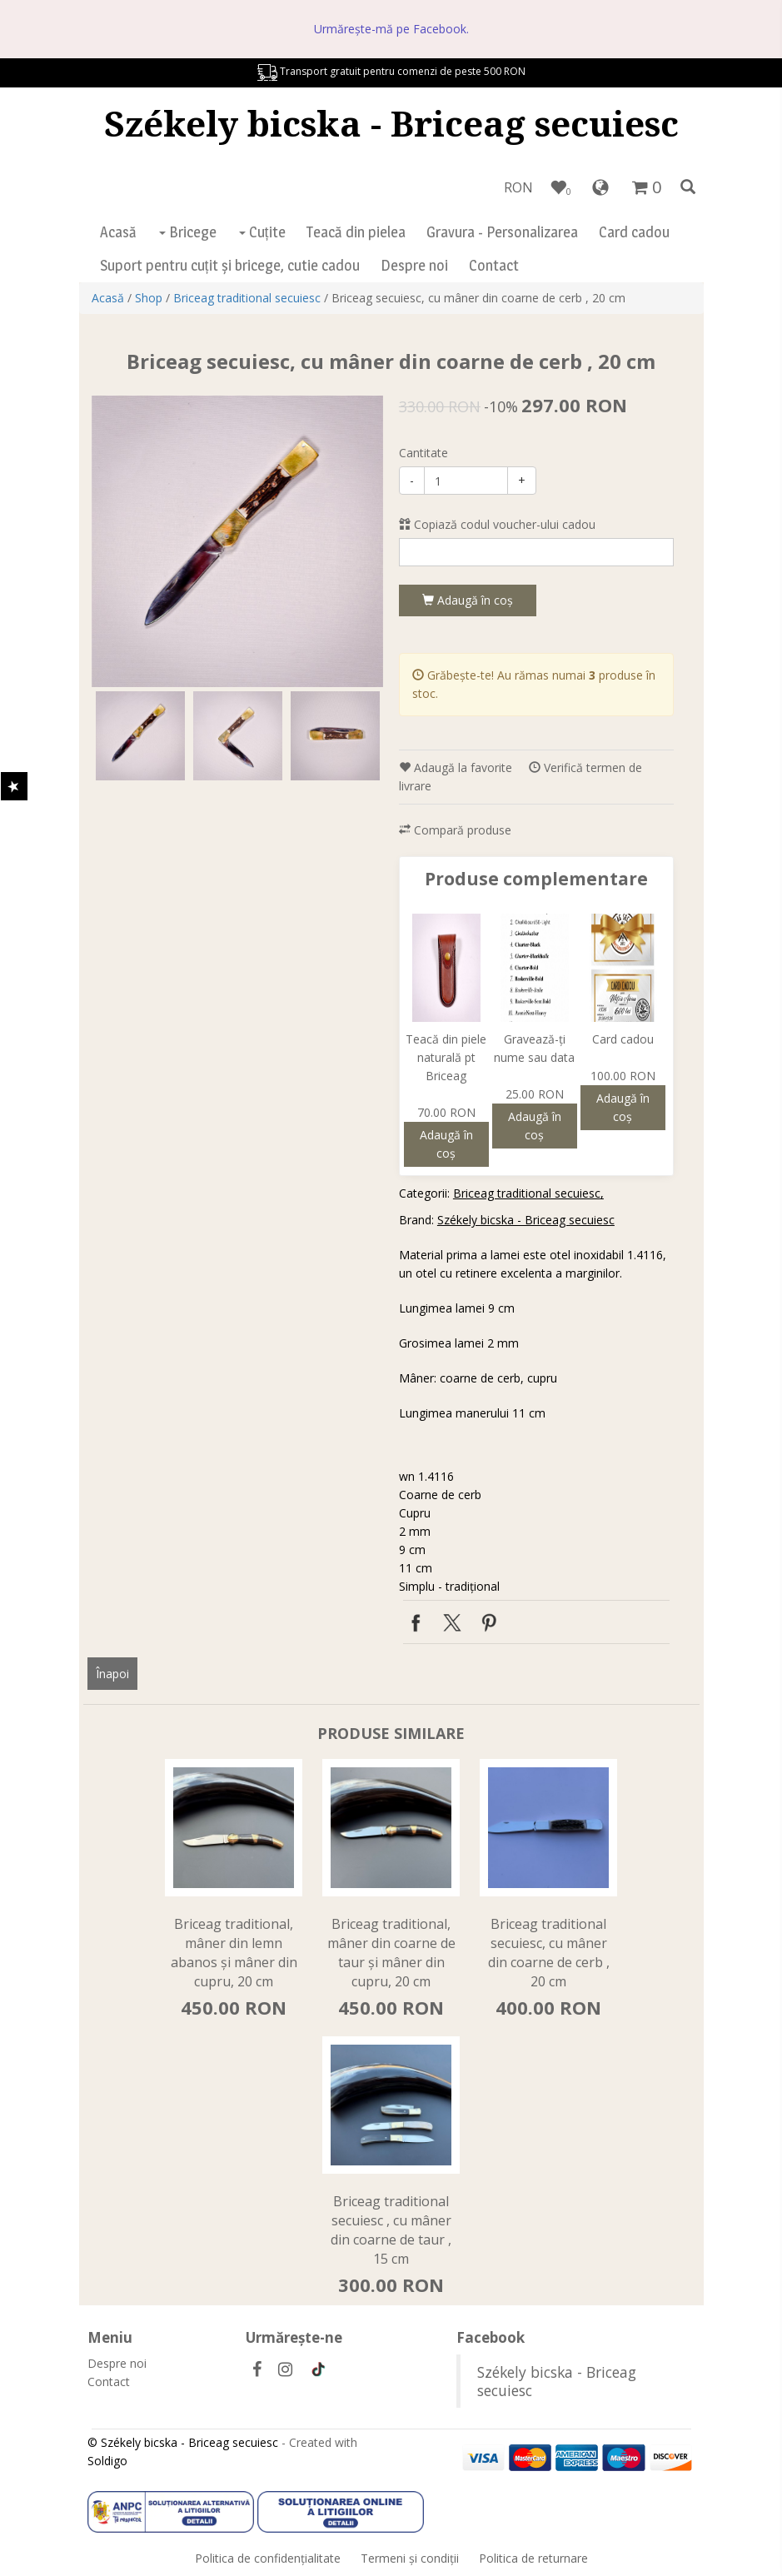  What do you see at coordinates (107, 2461) in the screenshot?
I see `Soldigo` at bounding box center [107, 2461].